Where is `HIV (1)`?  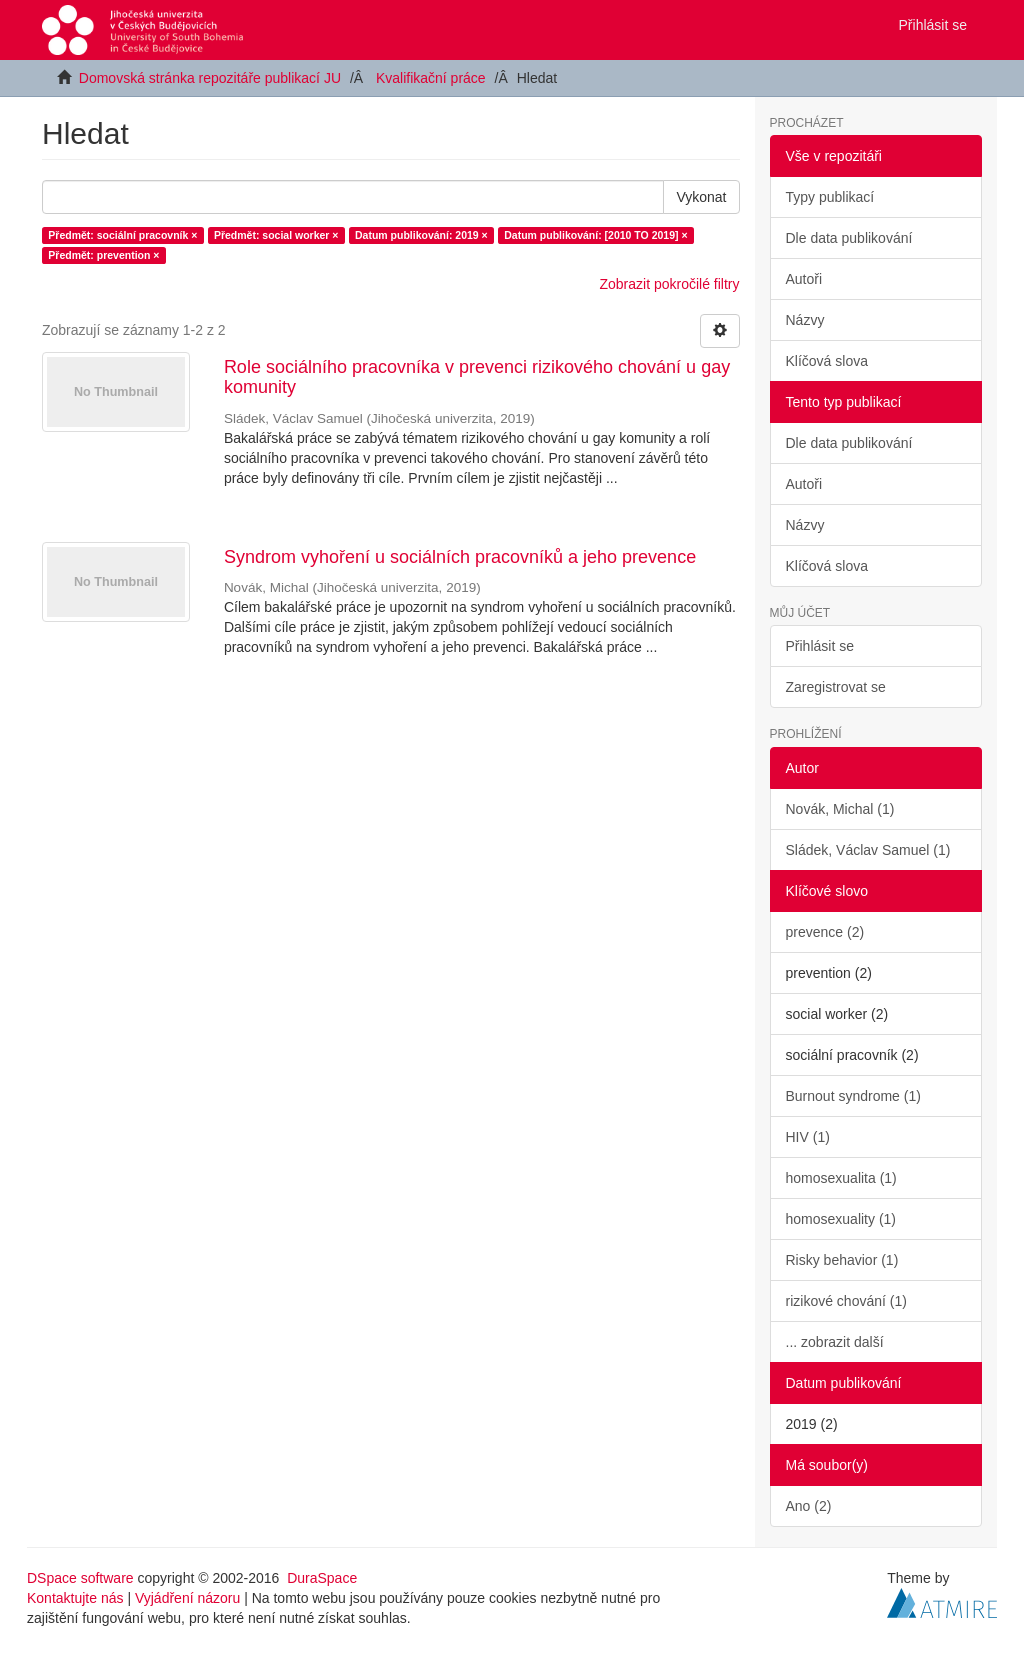
HIV (1) is located at coordinates (808, 1137).